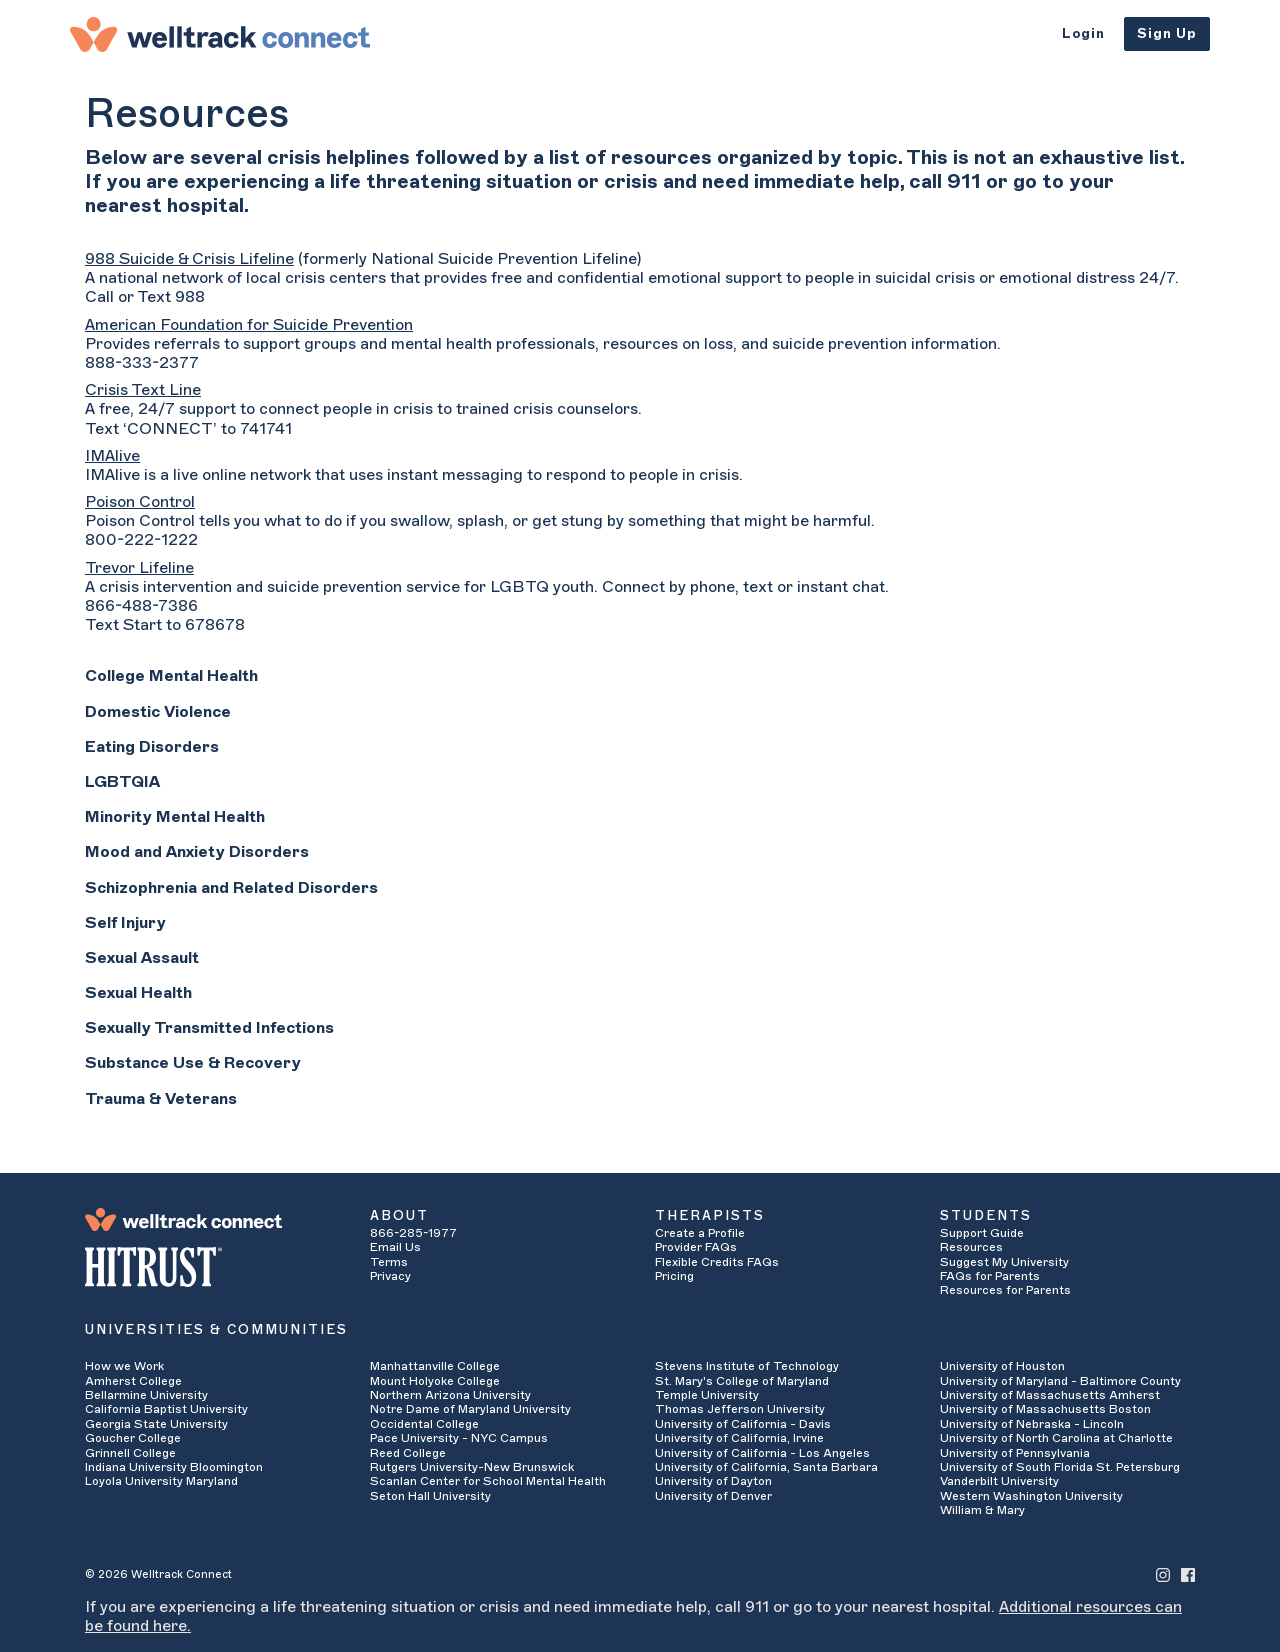 The image size is (1280, 1652). What do you see at coordinates (212, 1267) in the screenshot?
I see `[HITRUST Alliance]` at bounding box center [212, 1267].